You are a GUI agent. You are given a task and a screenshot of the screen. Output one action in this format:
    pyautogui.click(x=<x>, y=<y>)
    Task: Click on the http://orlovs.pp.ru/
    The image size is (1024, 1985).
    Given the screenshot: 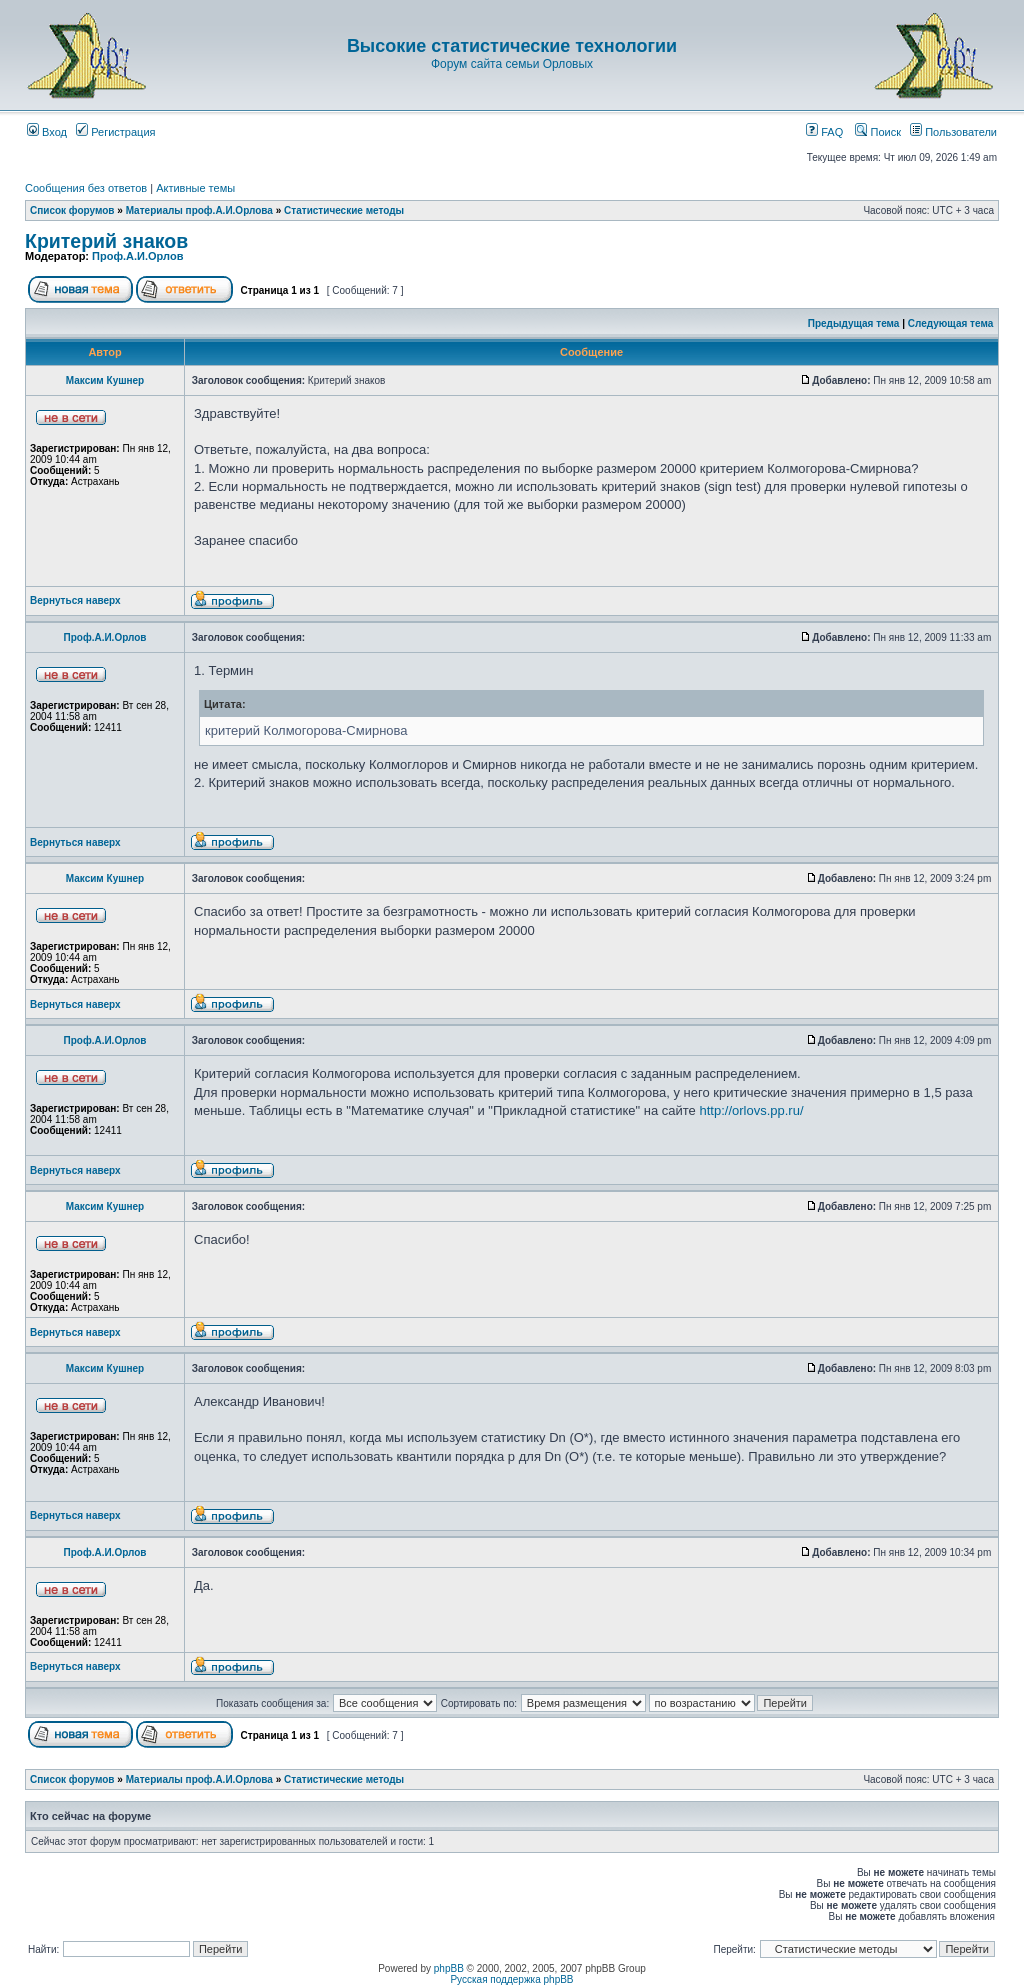 What is the action you would take?
    pyautogui.click(x=751, y=1110)
    